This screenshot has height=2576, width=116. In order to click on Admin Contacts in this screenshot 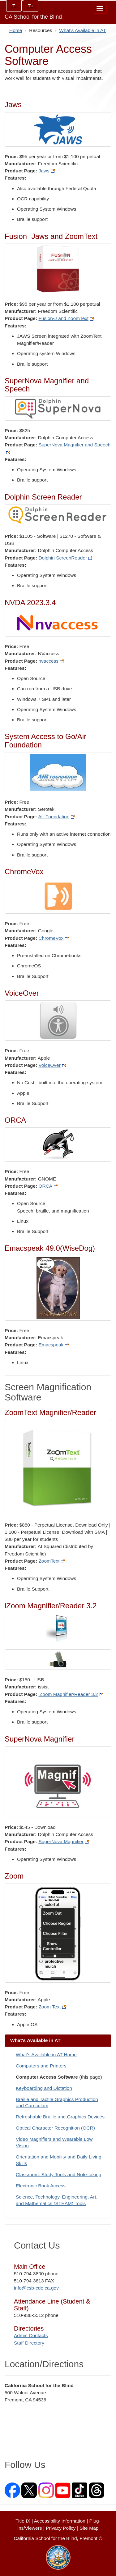, I will do `click(31, 2335)`.